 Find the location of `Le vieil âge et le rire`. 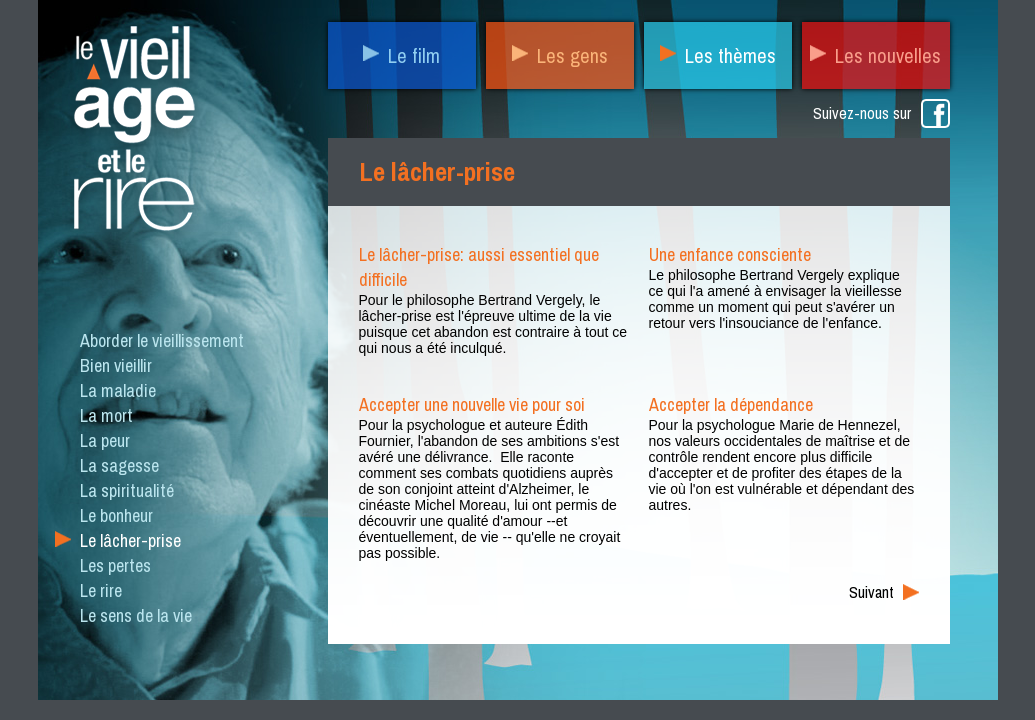

Le vieil âge et le rire is located at coordinates (132, 133).